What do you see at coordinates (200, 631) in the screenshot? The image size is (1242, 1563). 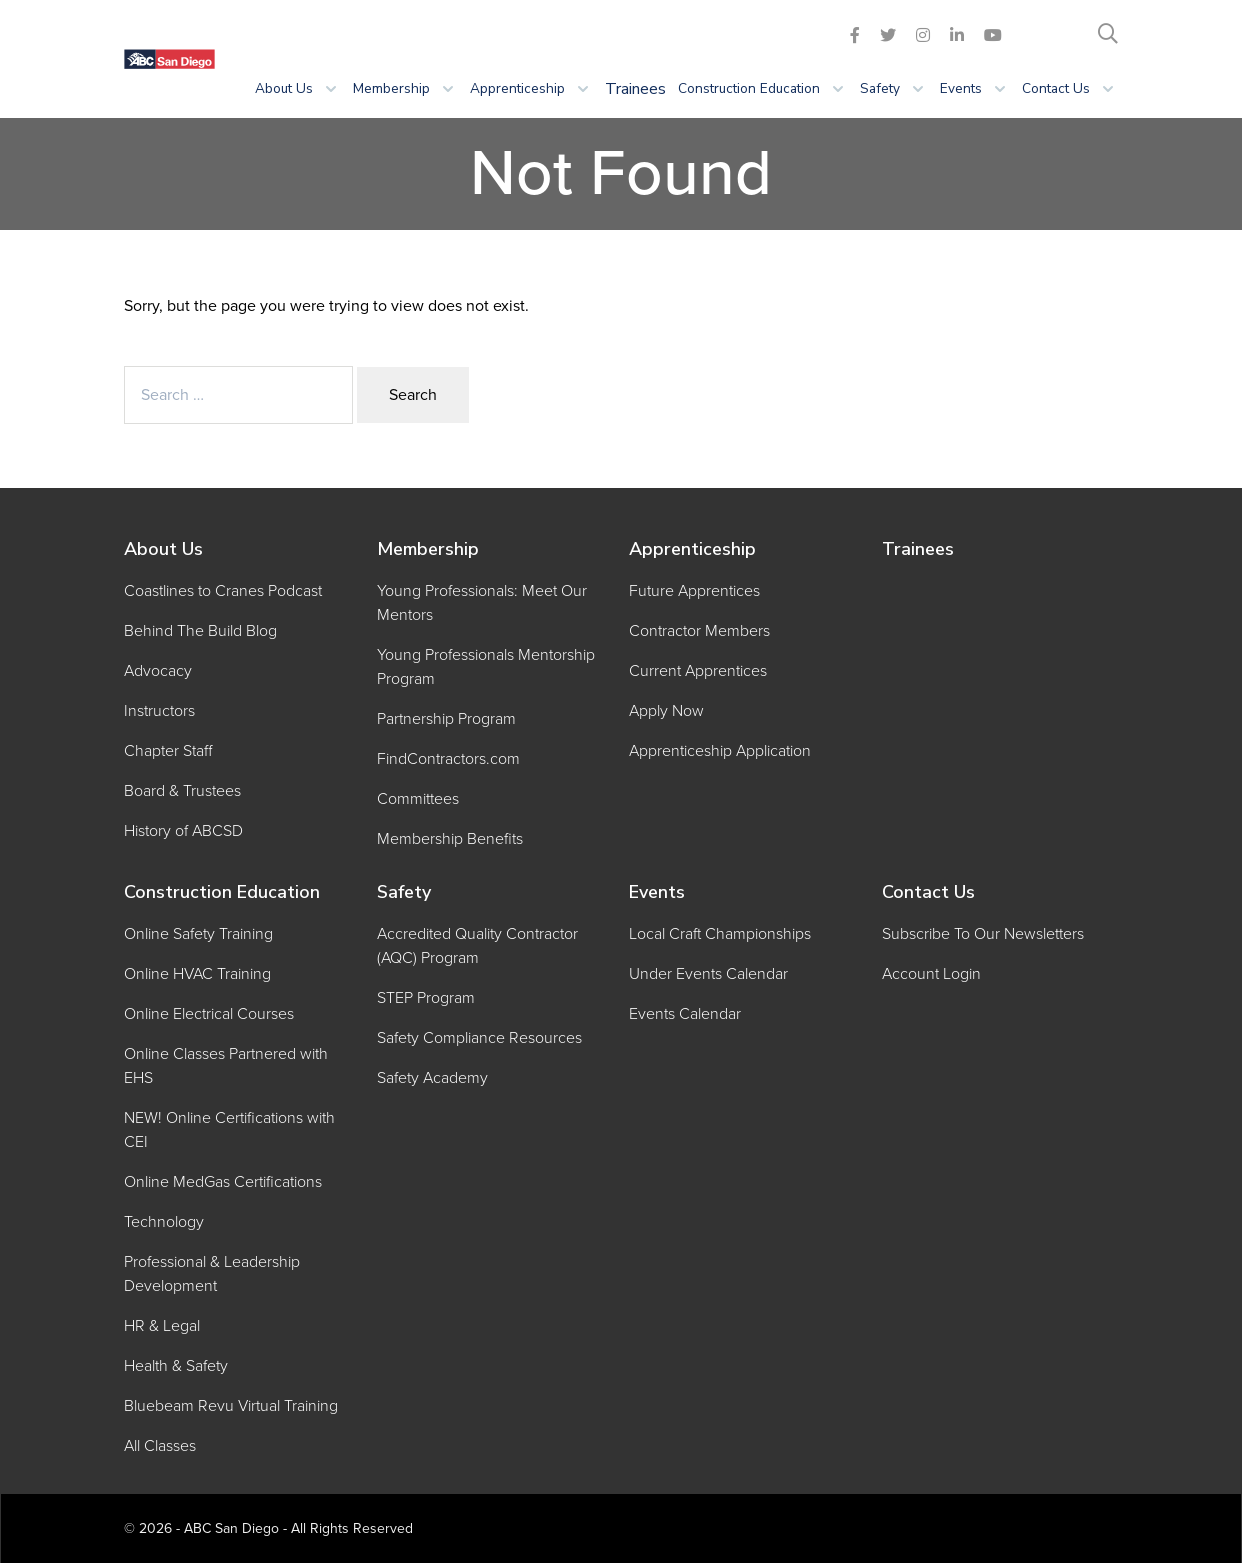 I see `Behind The Build Blog` at bounding box center [200, 631].